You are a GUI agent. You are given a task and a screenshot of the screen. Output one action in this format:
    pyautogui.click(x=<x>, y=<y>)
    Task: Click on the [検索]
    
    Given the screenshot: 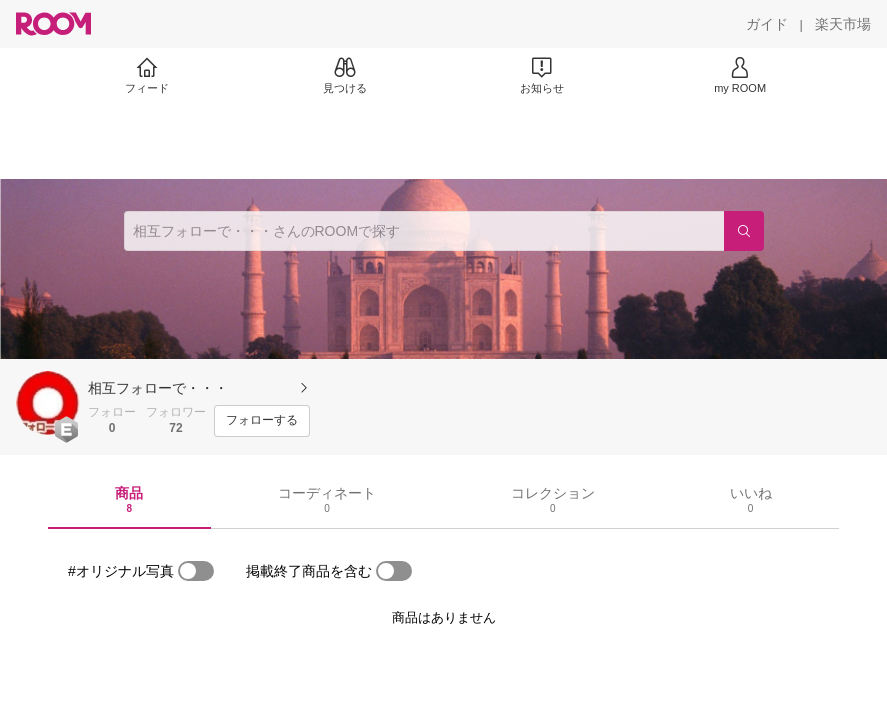 What is the action you would take?
    pyautogui.click(x=744, y=231)
    